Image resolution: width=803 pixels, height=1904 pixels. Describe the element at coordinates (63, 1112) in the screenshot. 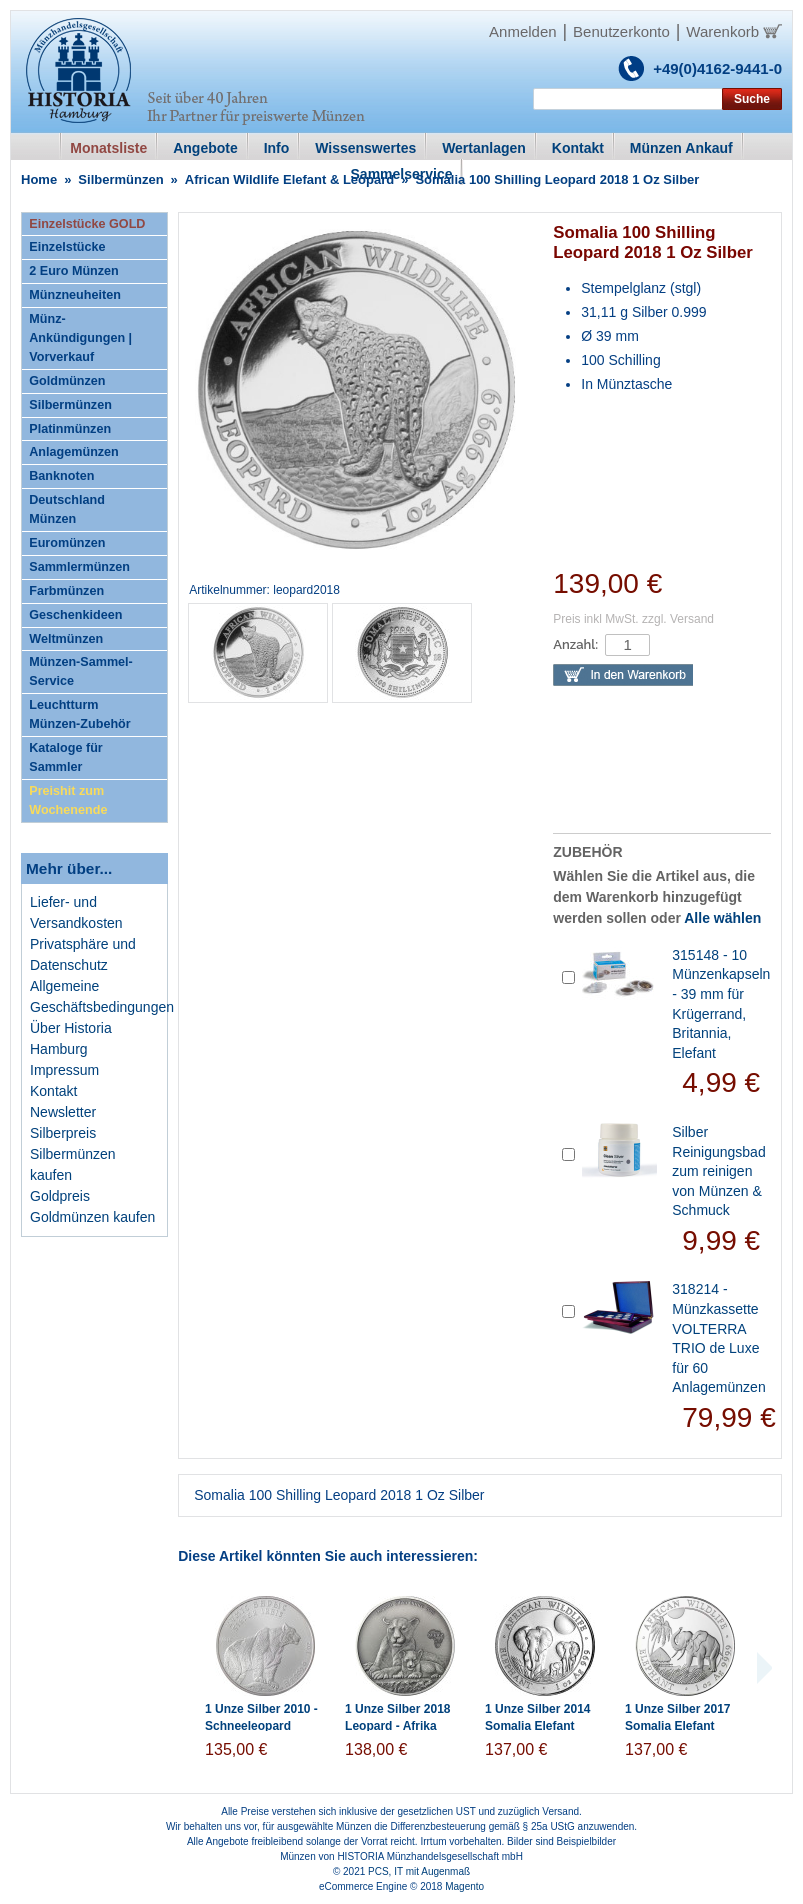

I see `Newsletter` at that location.